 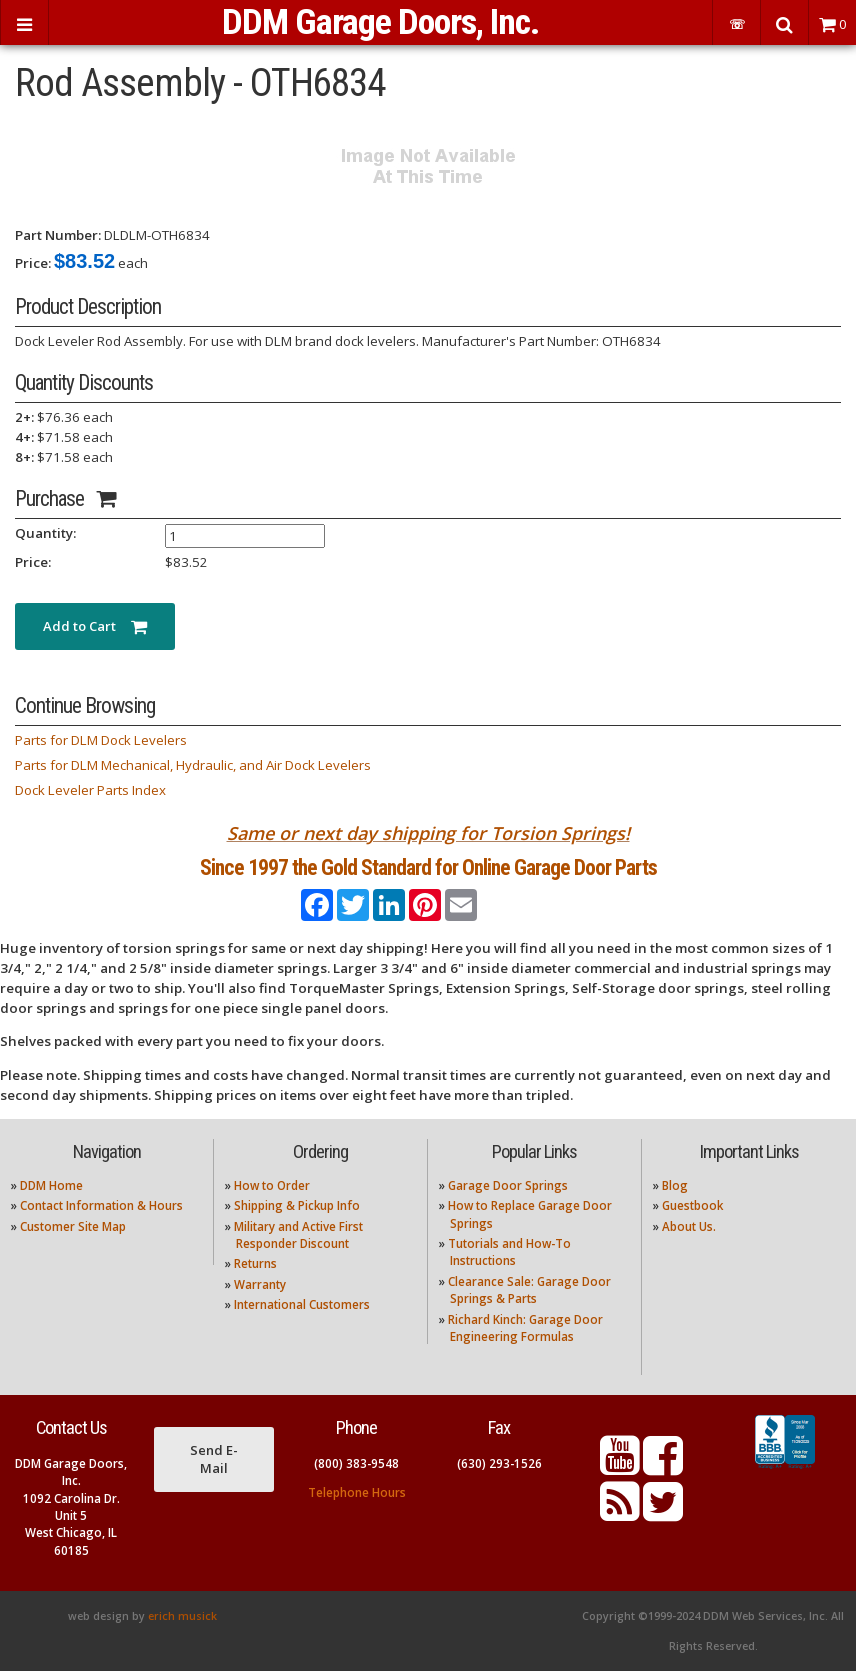 What do you see at coordinates (58, 235) in the screenshot?
I see `Part Number:` at bounding box center [58, 235].